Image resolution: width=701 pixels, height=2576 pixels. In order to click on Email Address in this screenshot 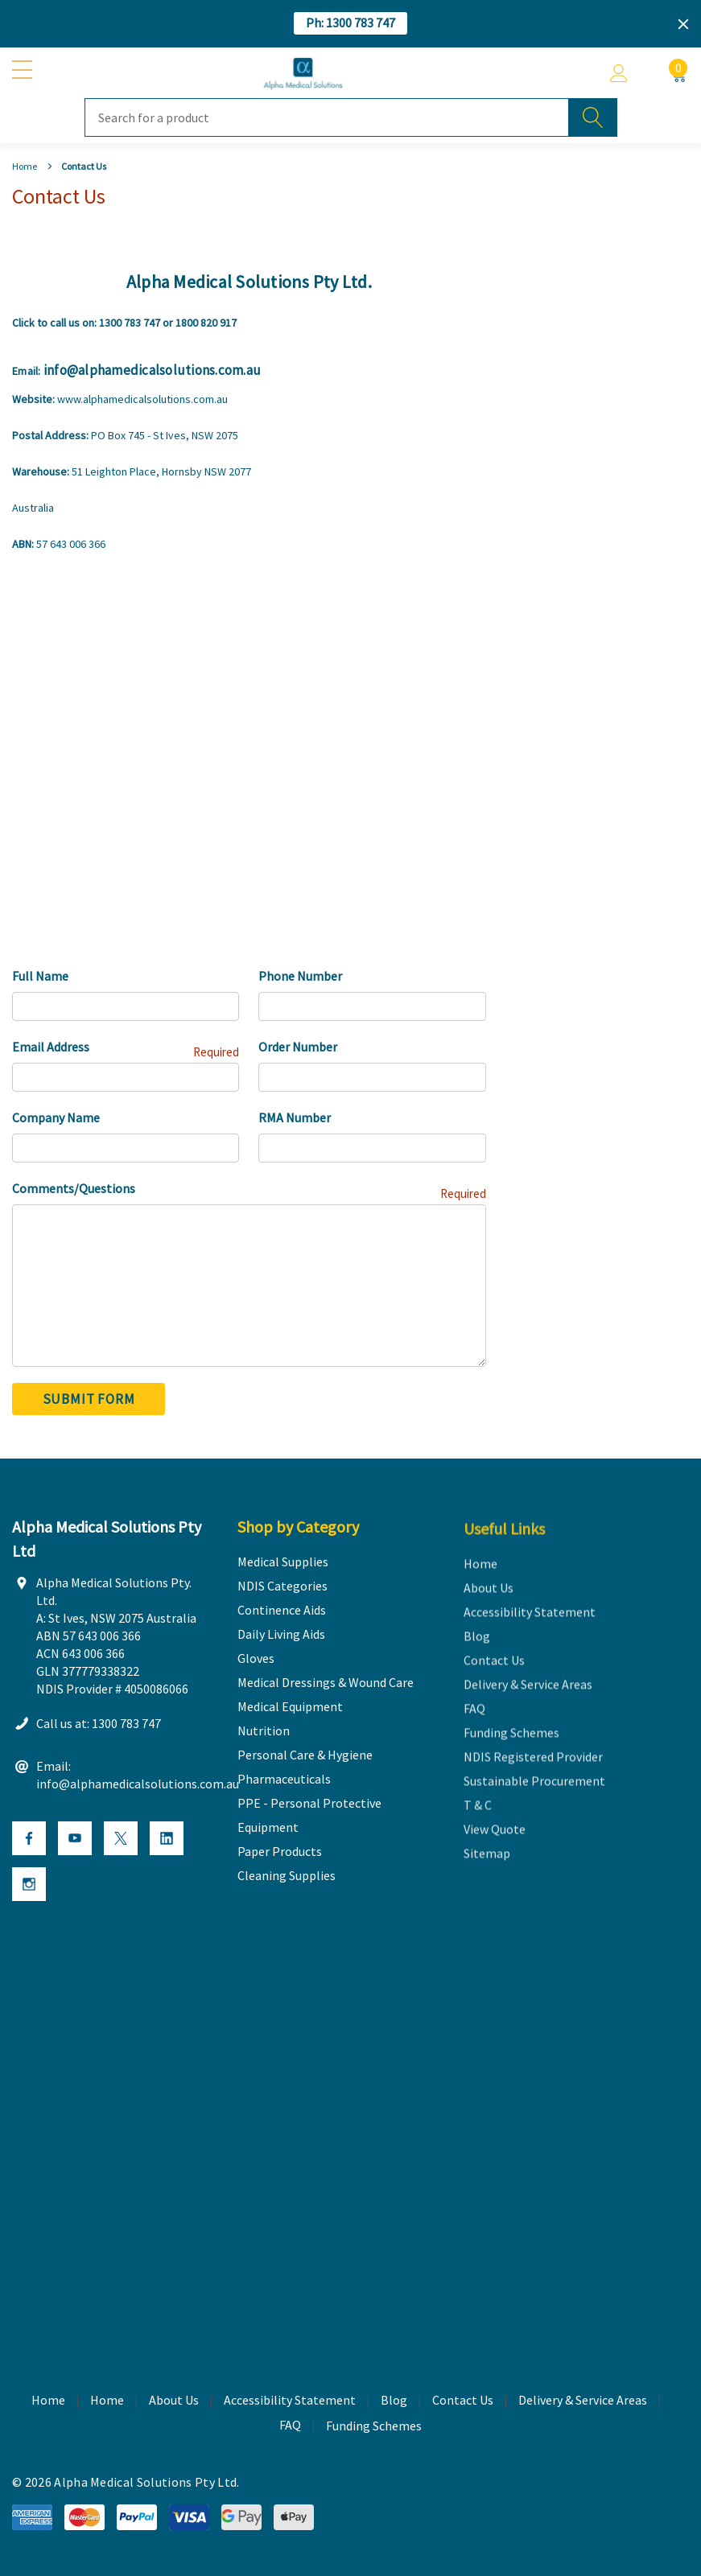, I will do `click(125, 1048)`.